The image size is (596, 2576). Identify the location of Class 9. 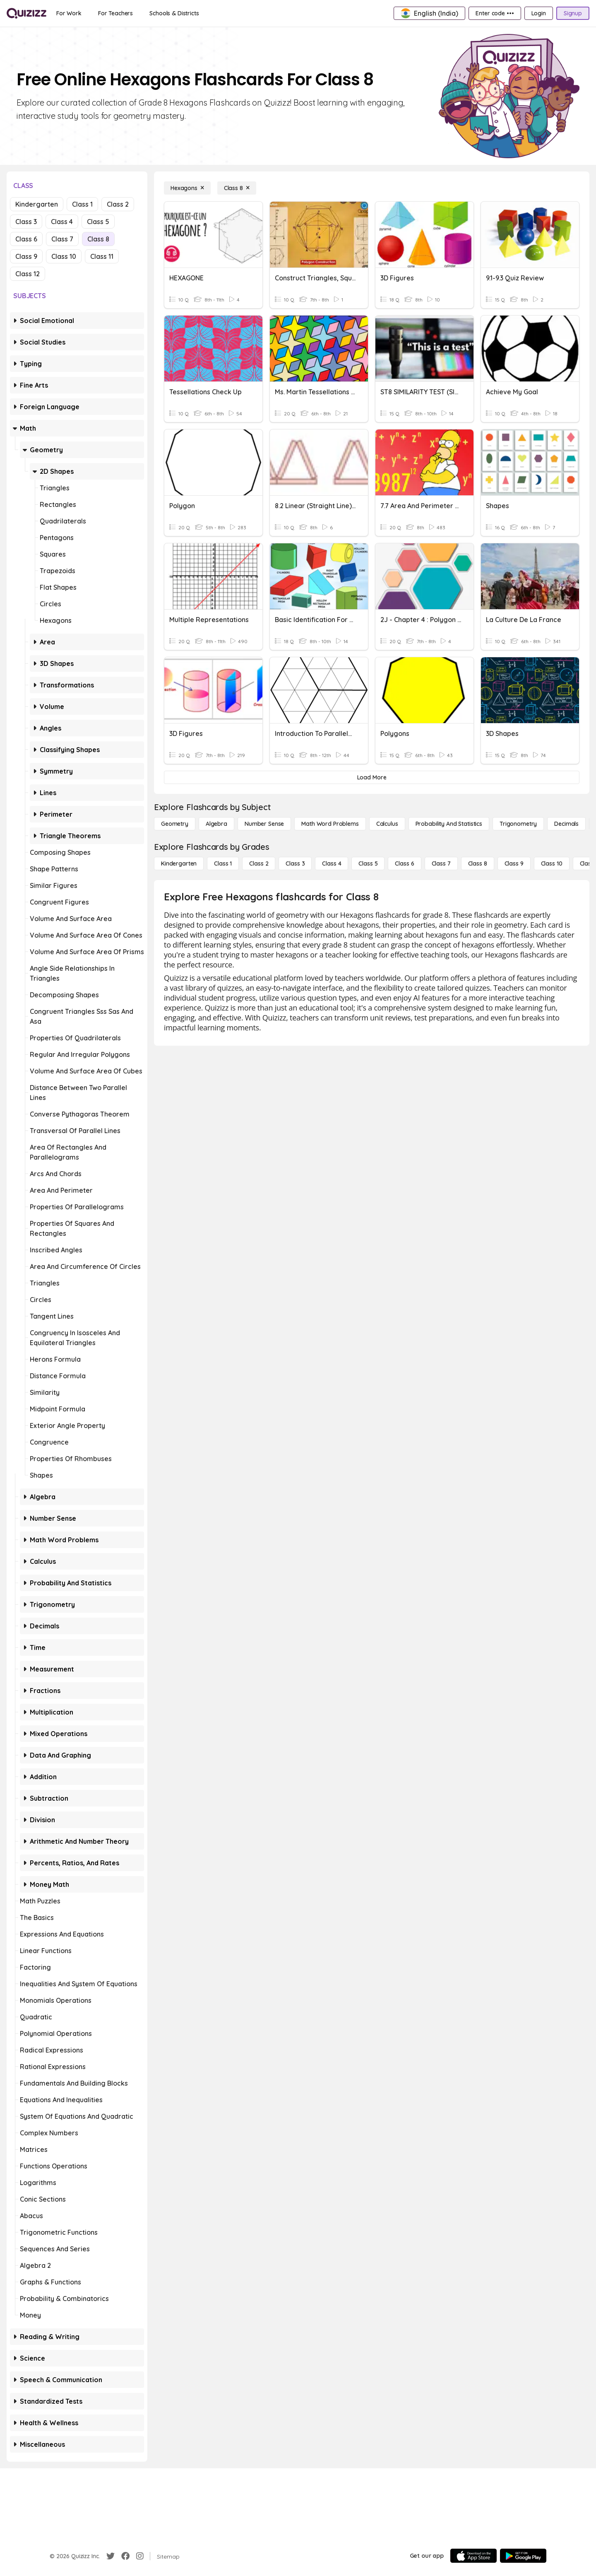
(26, 256).